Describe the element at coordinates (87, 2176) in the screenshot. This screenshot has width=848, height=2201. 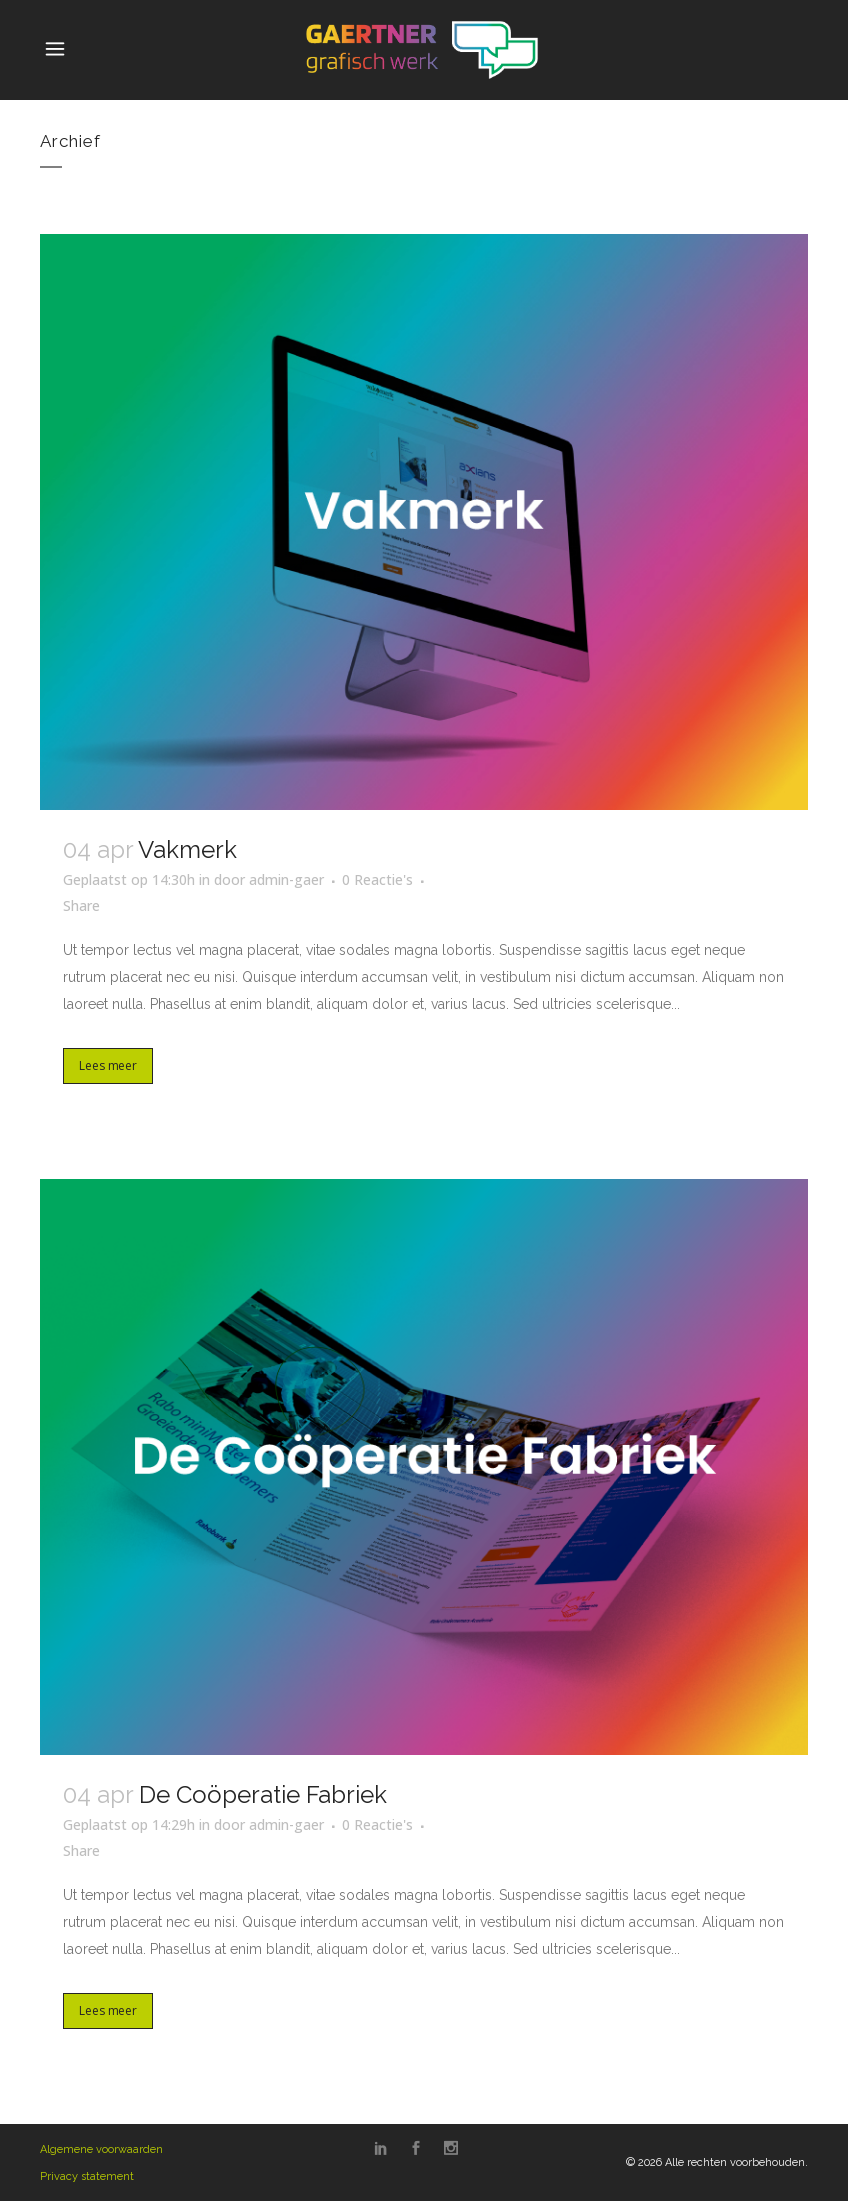
I see `Privacy statement` at that location.